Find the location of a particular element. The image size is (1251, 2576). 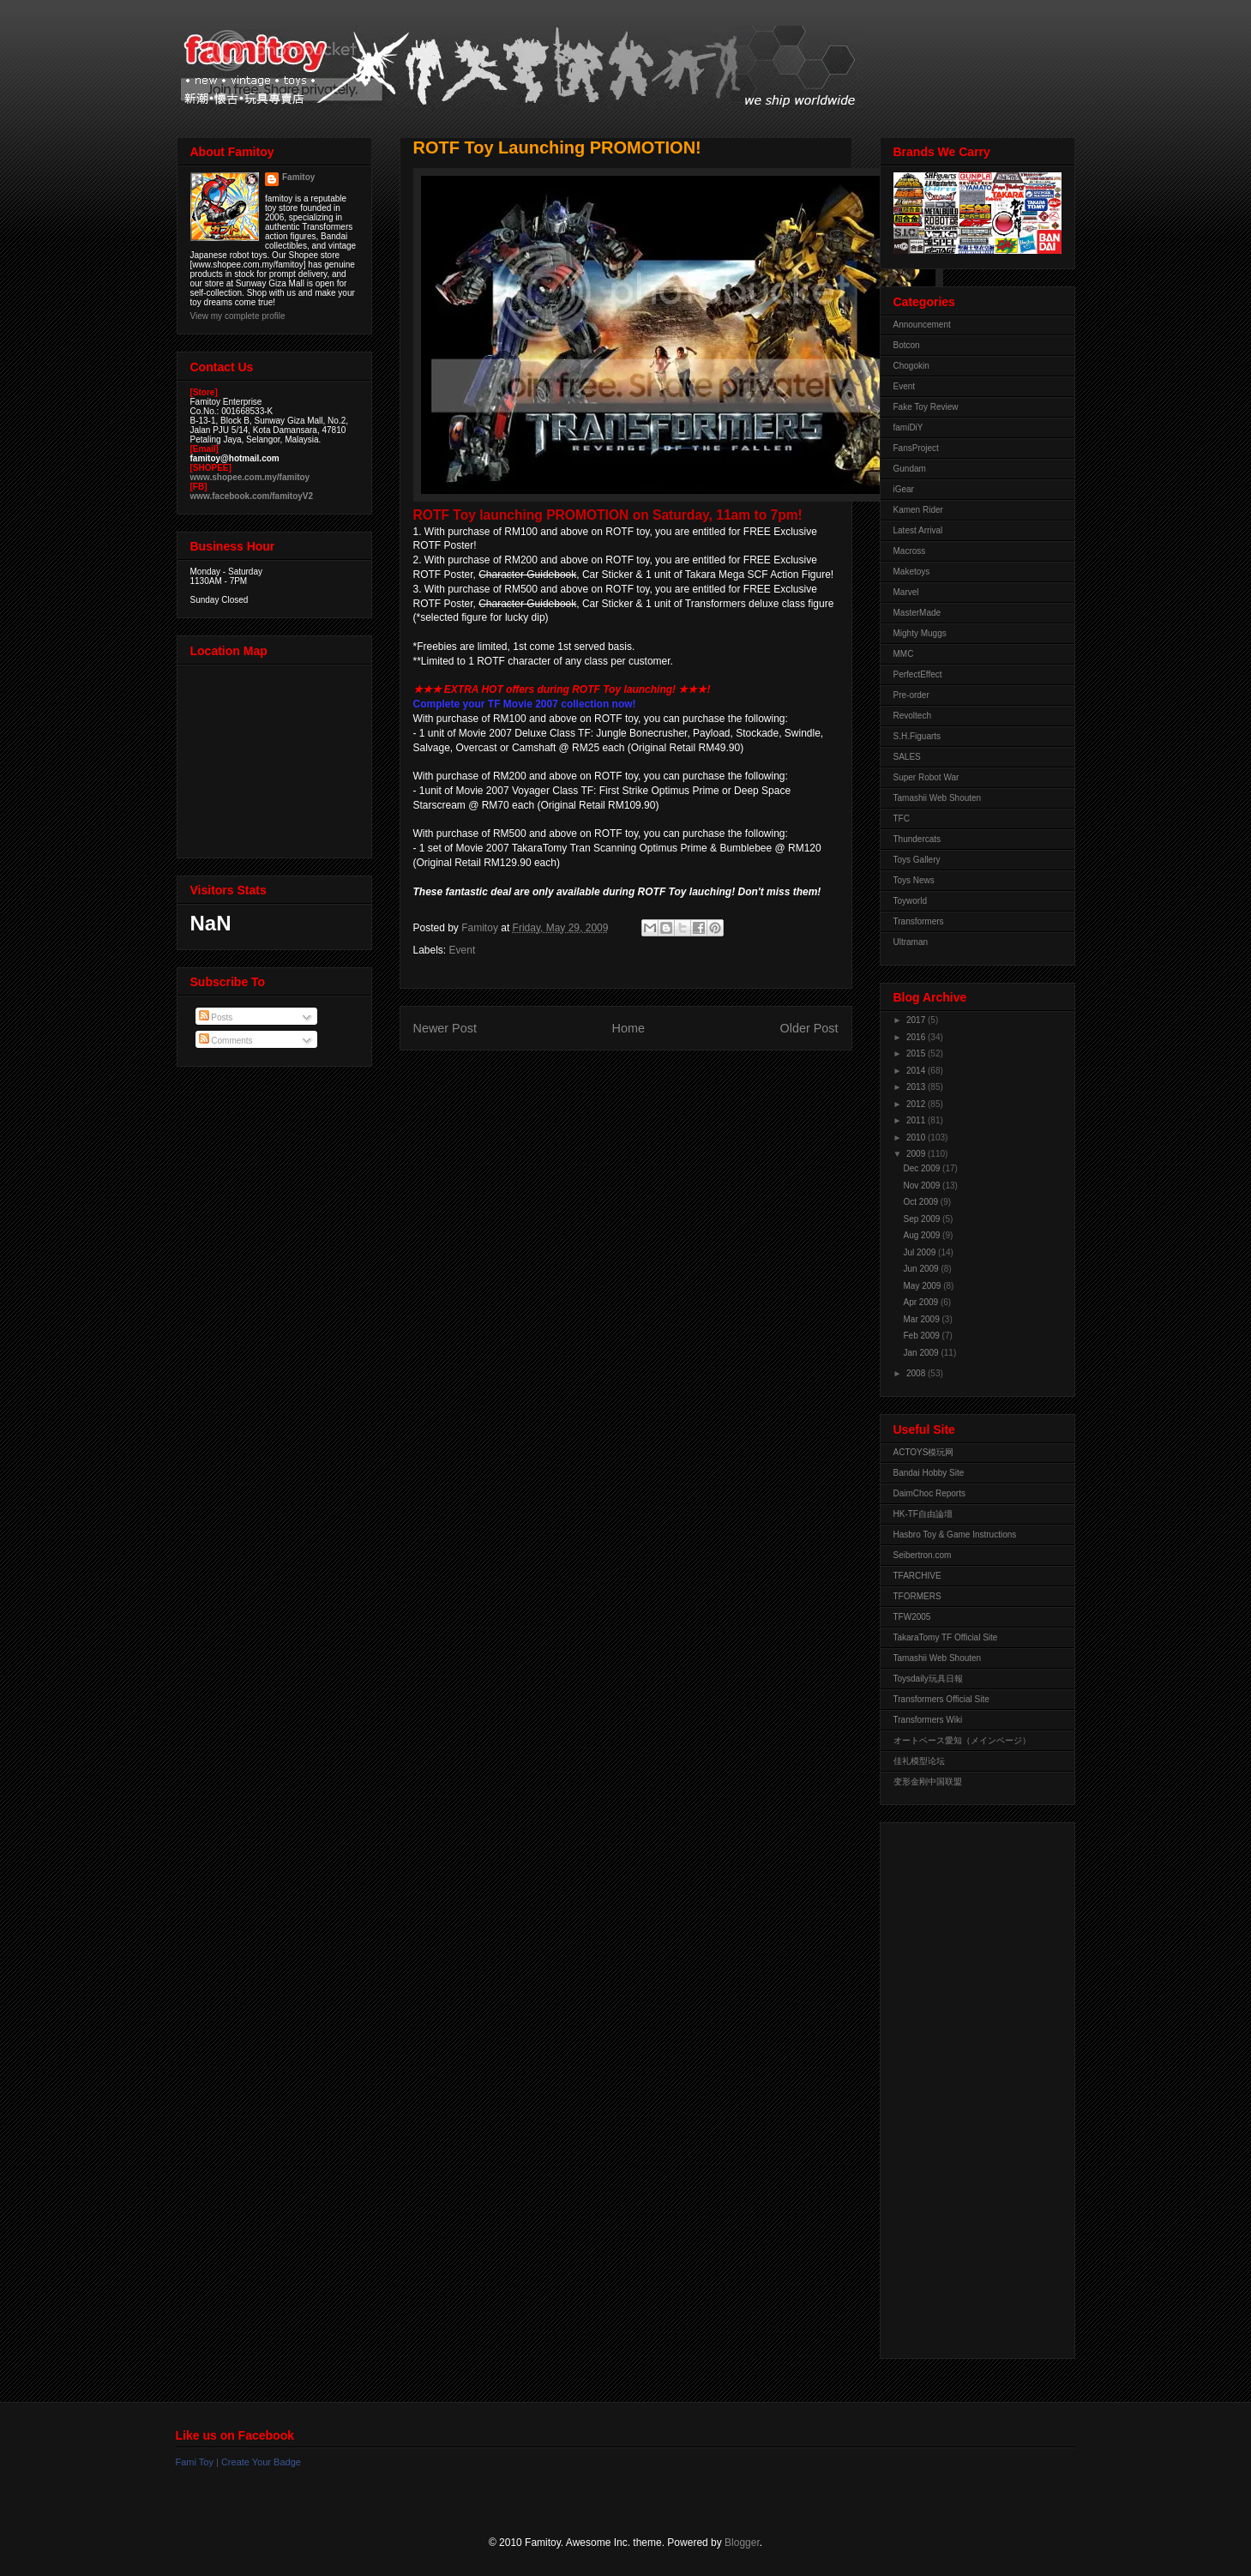

Kamen Rider is located at coordinates (918, 510).